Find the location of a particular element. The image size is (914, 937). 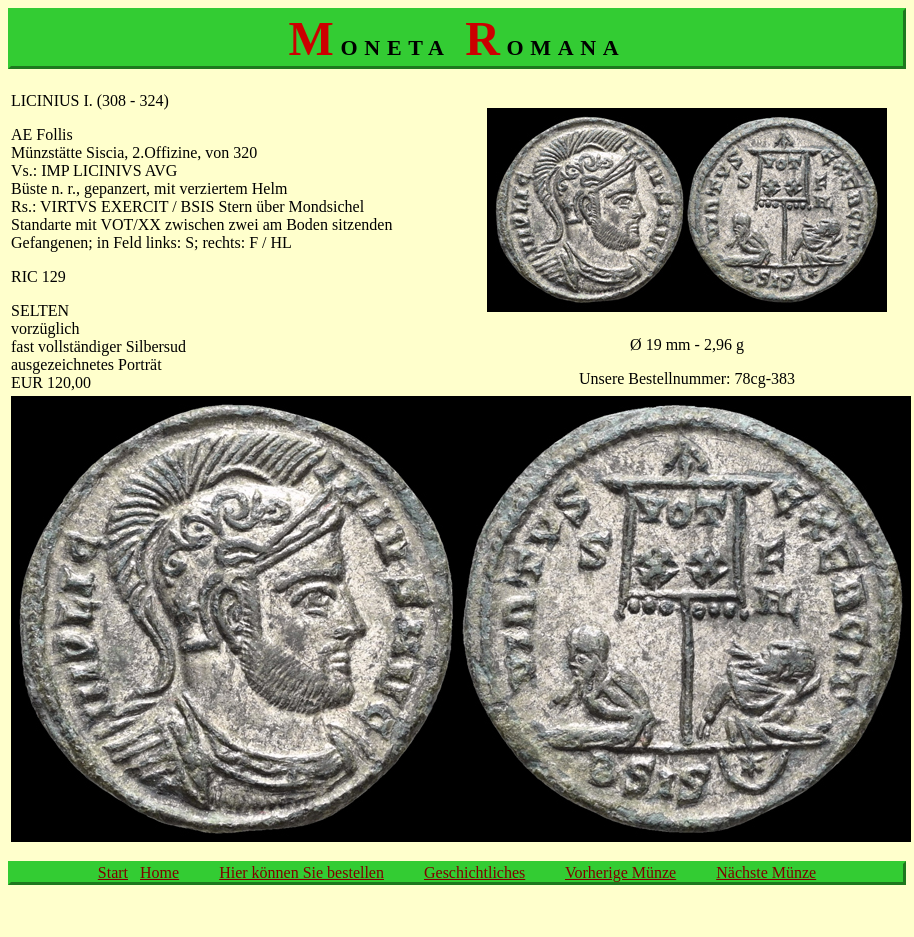

Start is located at coordinates (113, 872).